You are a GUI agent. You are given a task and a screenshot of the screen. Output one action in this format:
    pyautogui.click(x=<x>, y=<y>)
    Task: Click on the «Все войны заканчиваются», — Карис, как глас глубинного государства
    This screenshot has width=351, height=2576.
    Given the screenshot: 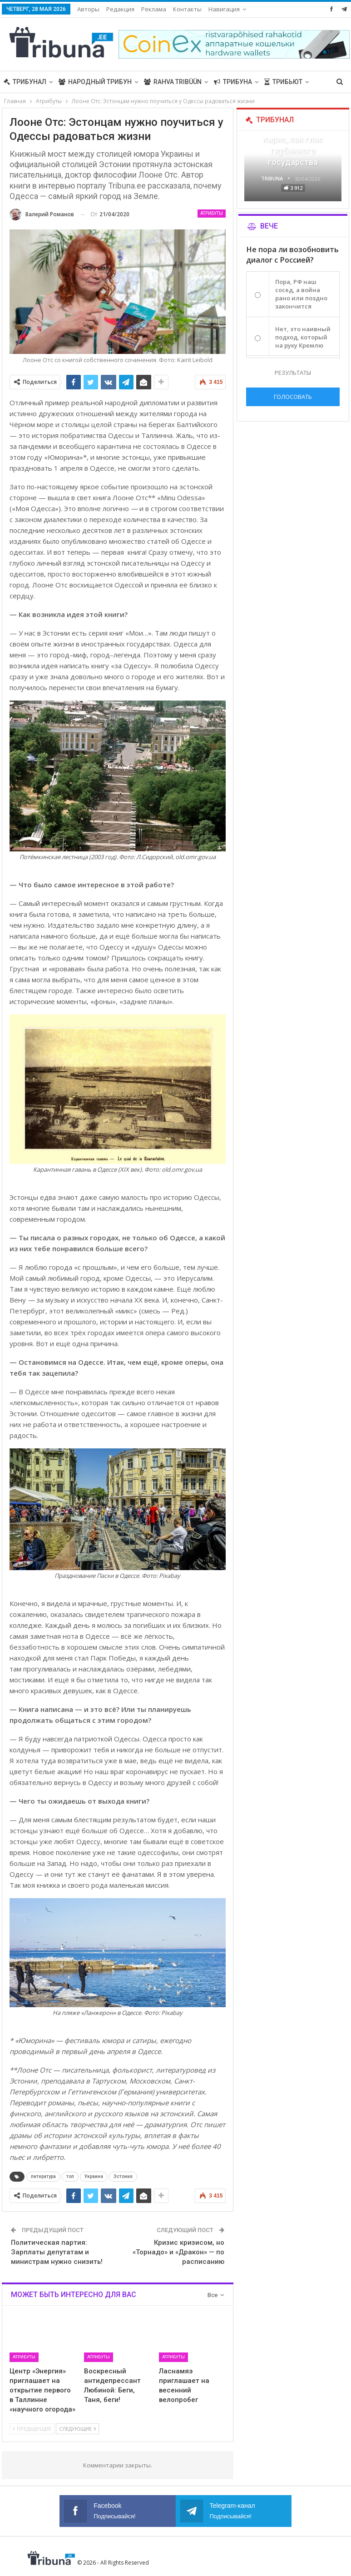 What is the action you would take?
    pyautogui.click(x=293, y=139)
    